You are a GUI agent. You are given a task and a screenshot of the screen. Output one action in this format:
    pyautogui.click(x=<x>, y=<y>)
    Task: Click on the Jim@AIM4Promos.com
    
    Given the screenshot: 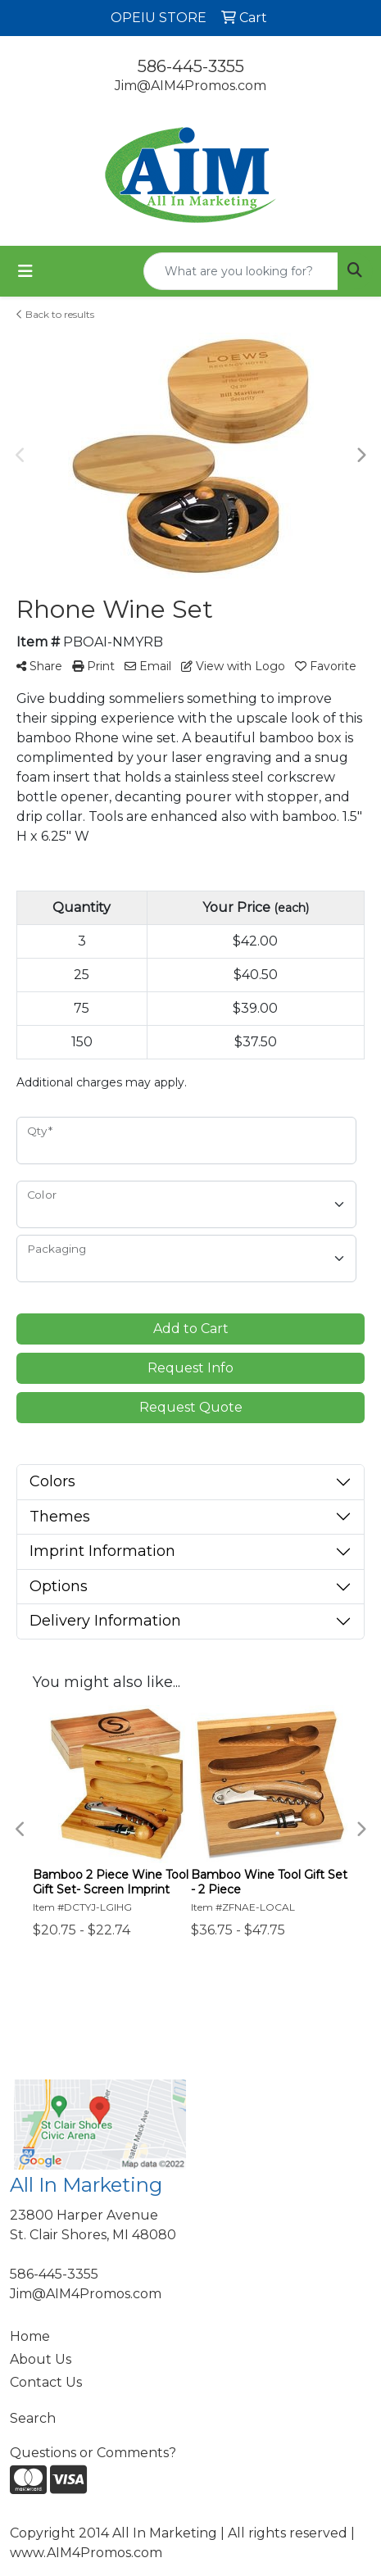 What is the action you would take?
    pyautogui.click(x=190, y=85)
    